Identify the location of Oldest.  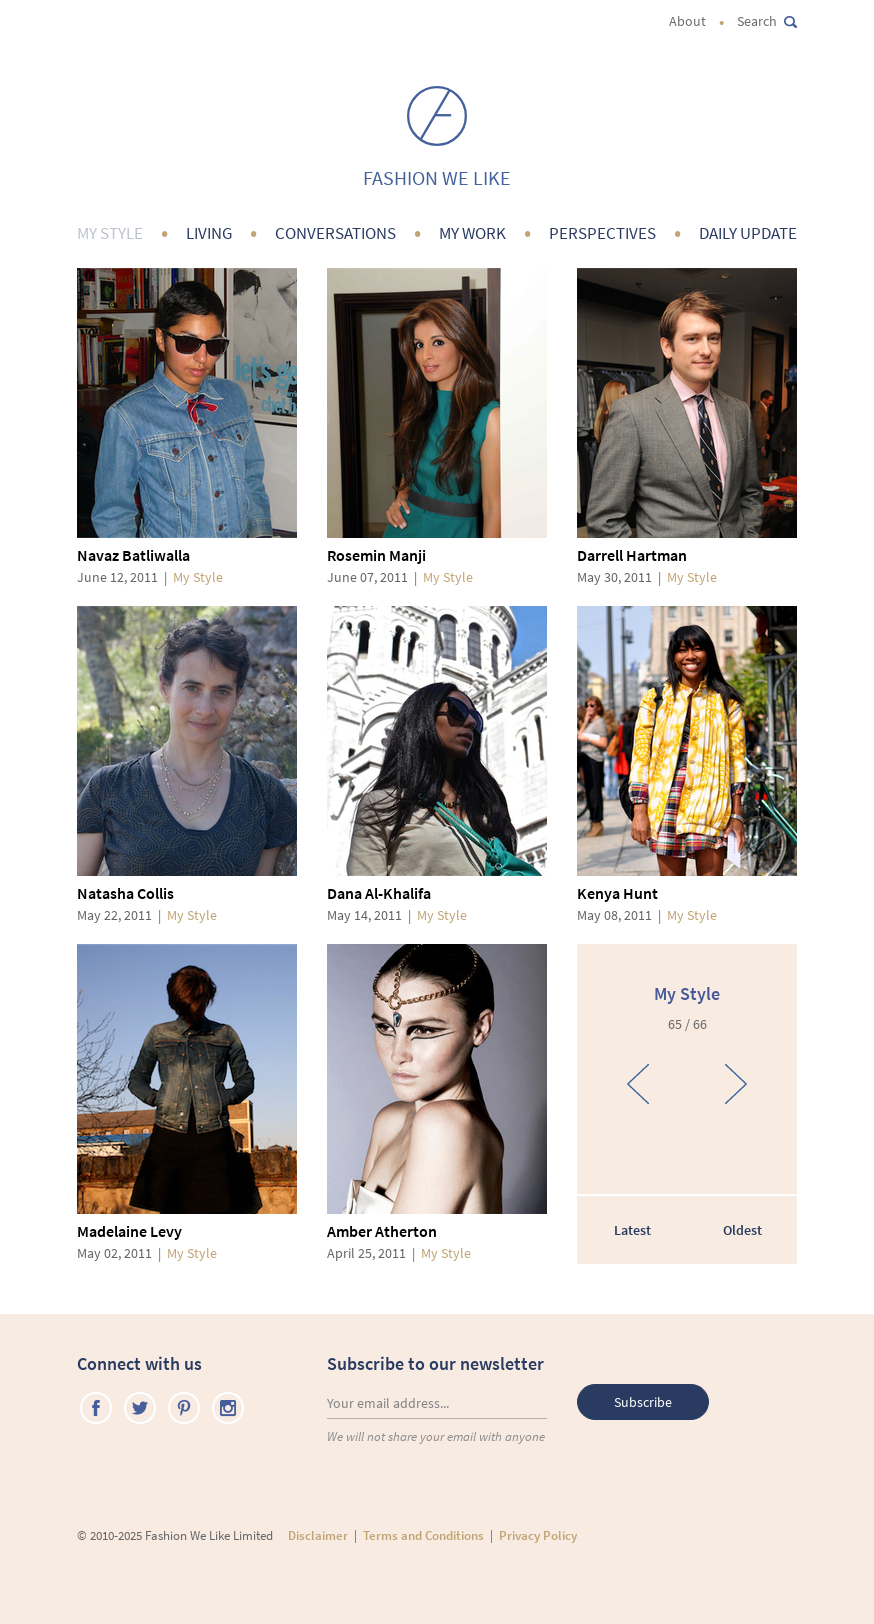
(742, 1230).